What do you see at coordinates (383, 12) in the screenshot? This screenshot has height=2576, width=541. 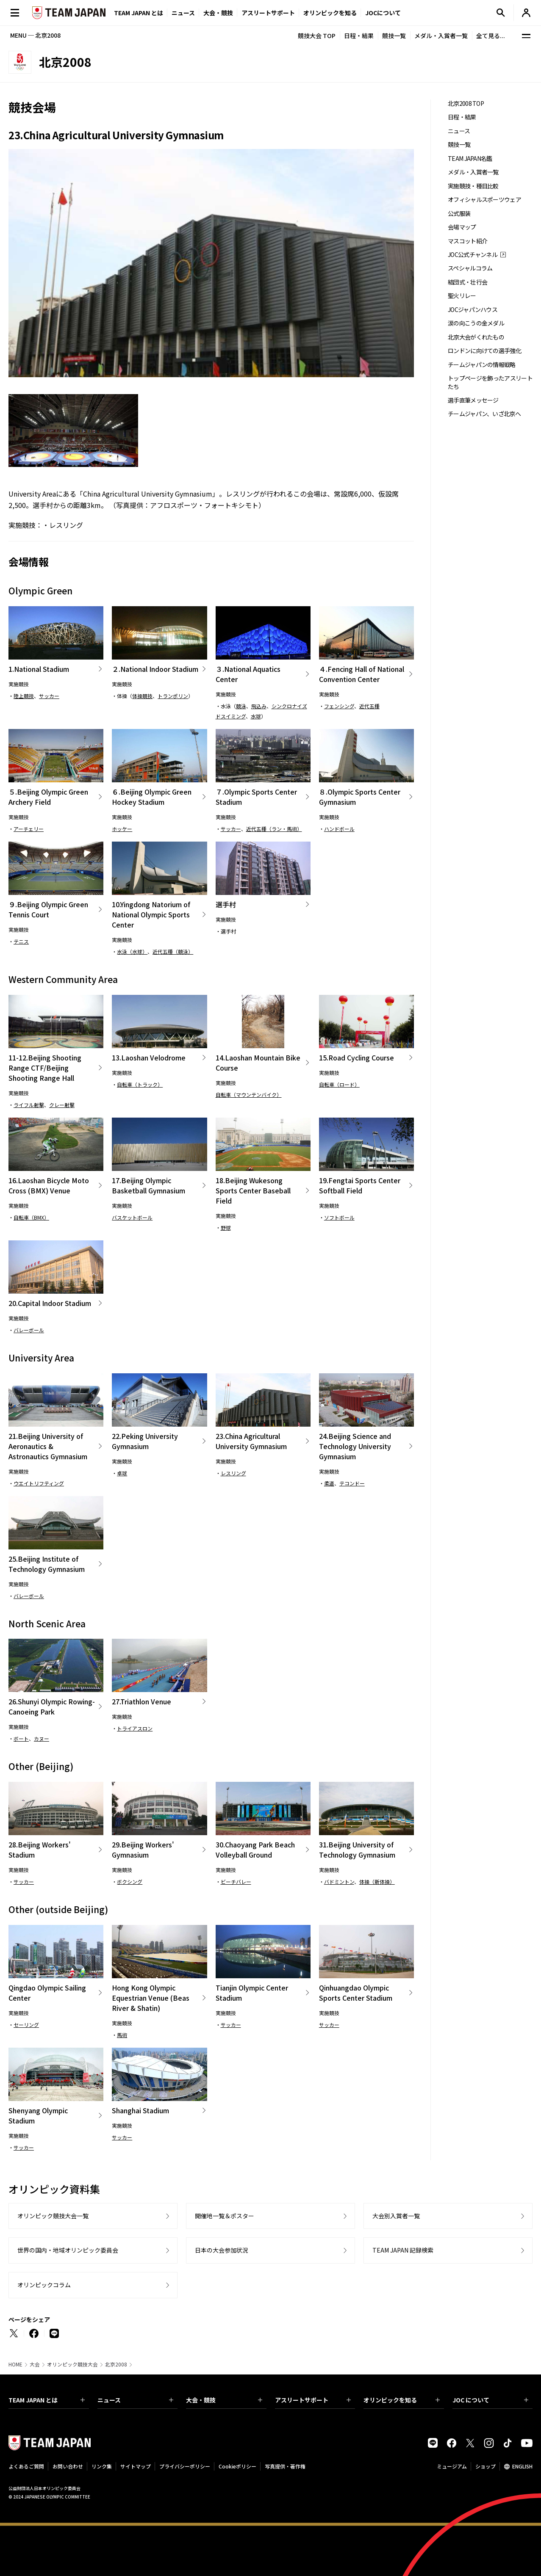 I see `JOCについて` at bounding box center [383, 12].